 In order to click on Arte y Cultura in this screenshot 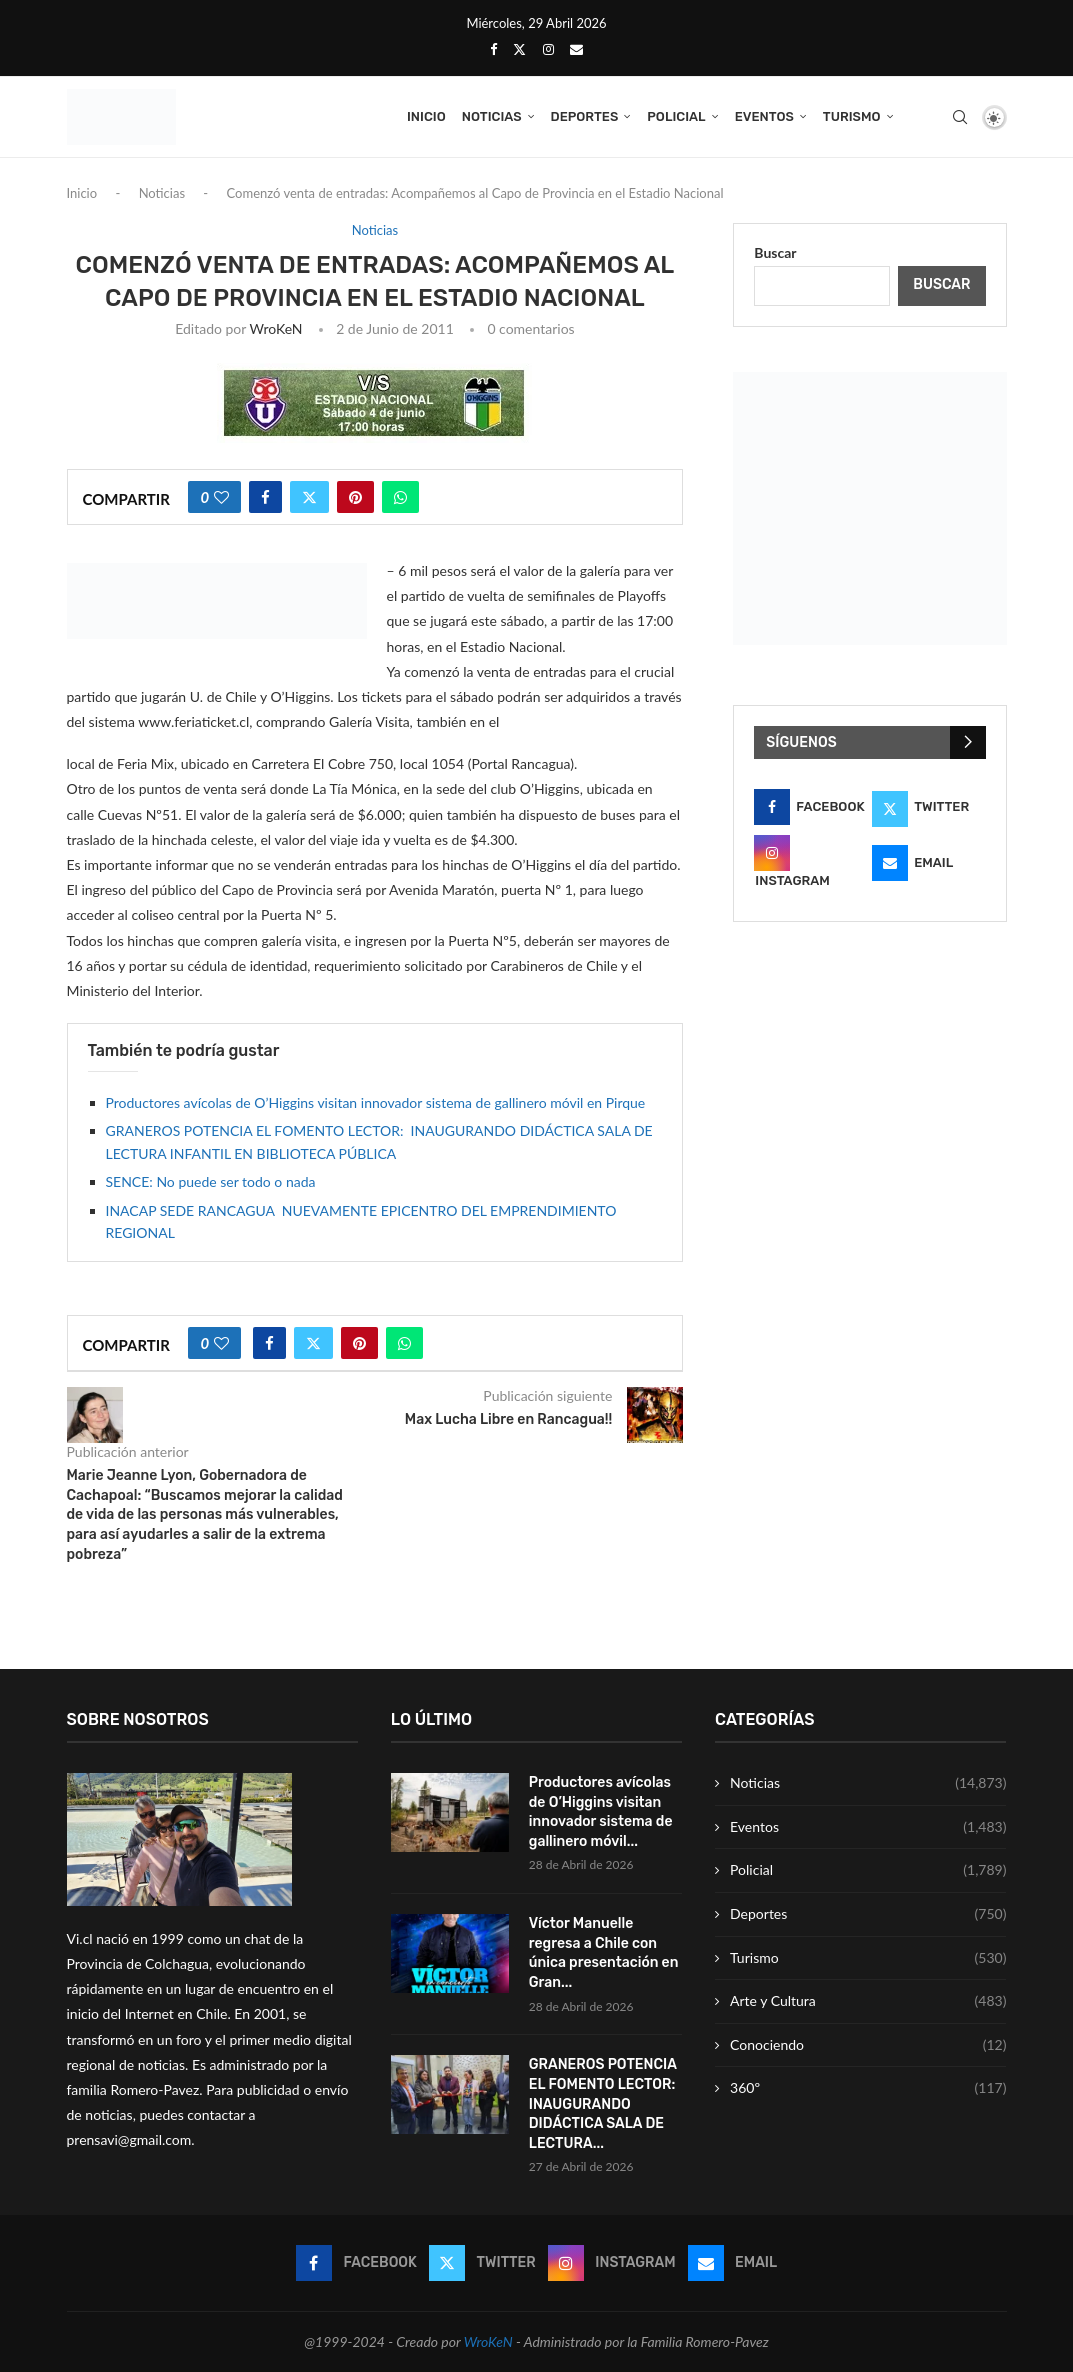, I will do `click(868, 2001)`.